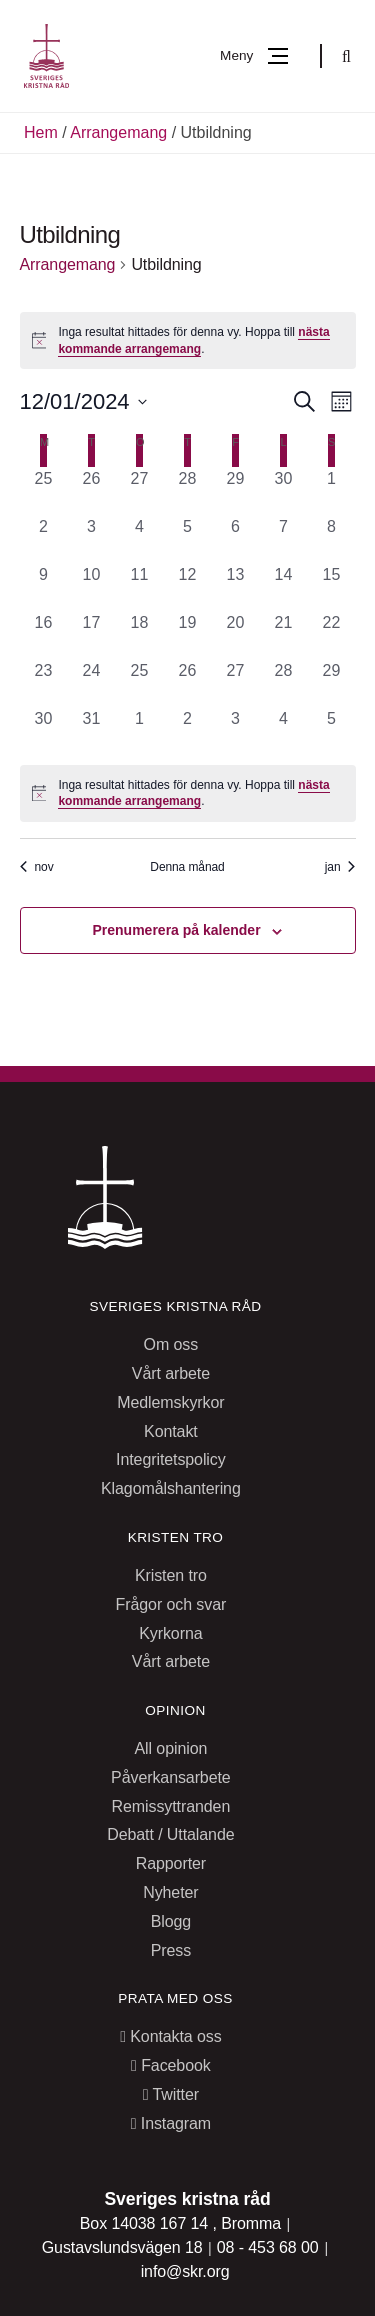 This screenshot has width=375, height=2316. Describe the element at coordinates (284, 587) in the screenshot. I see `[december 14, 0 arrangemang, past day]` at that location.